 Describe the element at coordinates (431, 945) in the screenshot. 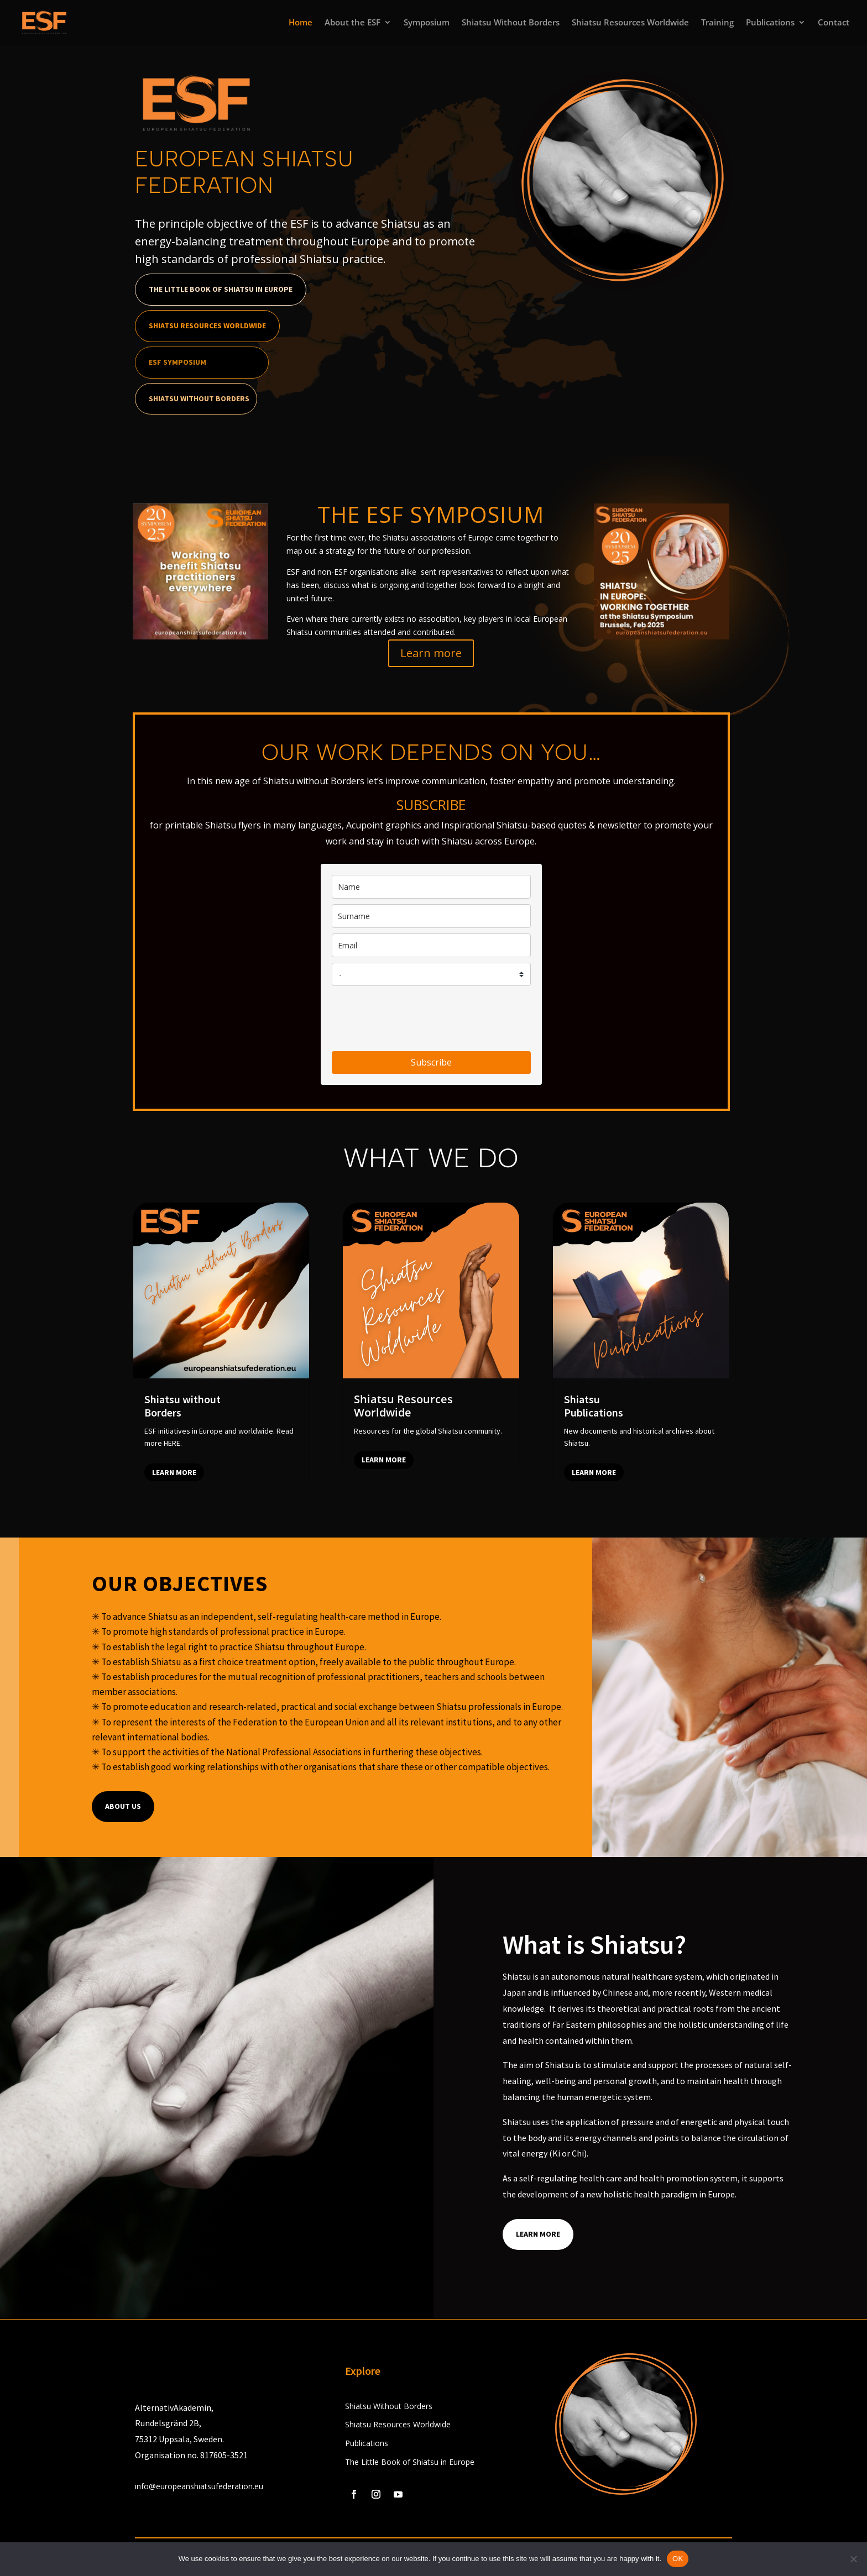

I see `[email]` at that location.